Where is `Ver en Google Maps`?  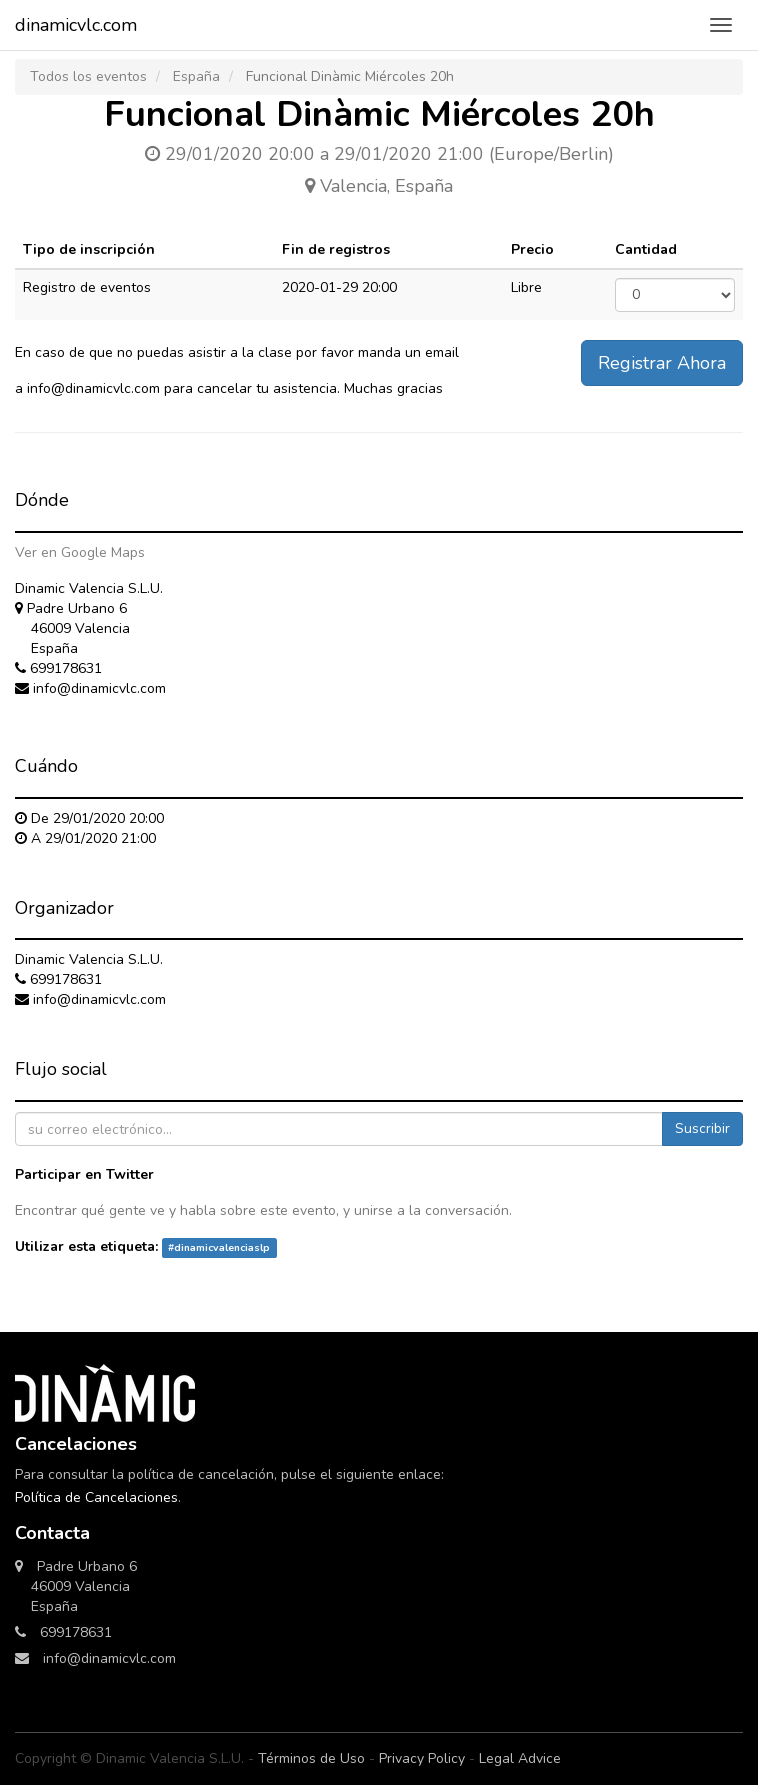 Ver en Google Maps is located at coordinates (80, 552).